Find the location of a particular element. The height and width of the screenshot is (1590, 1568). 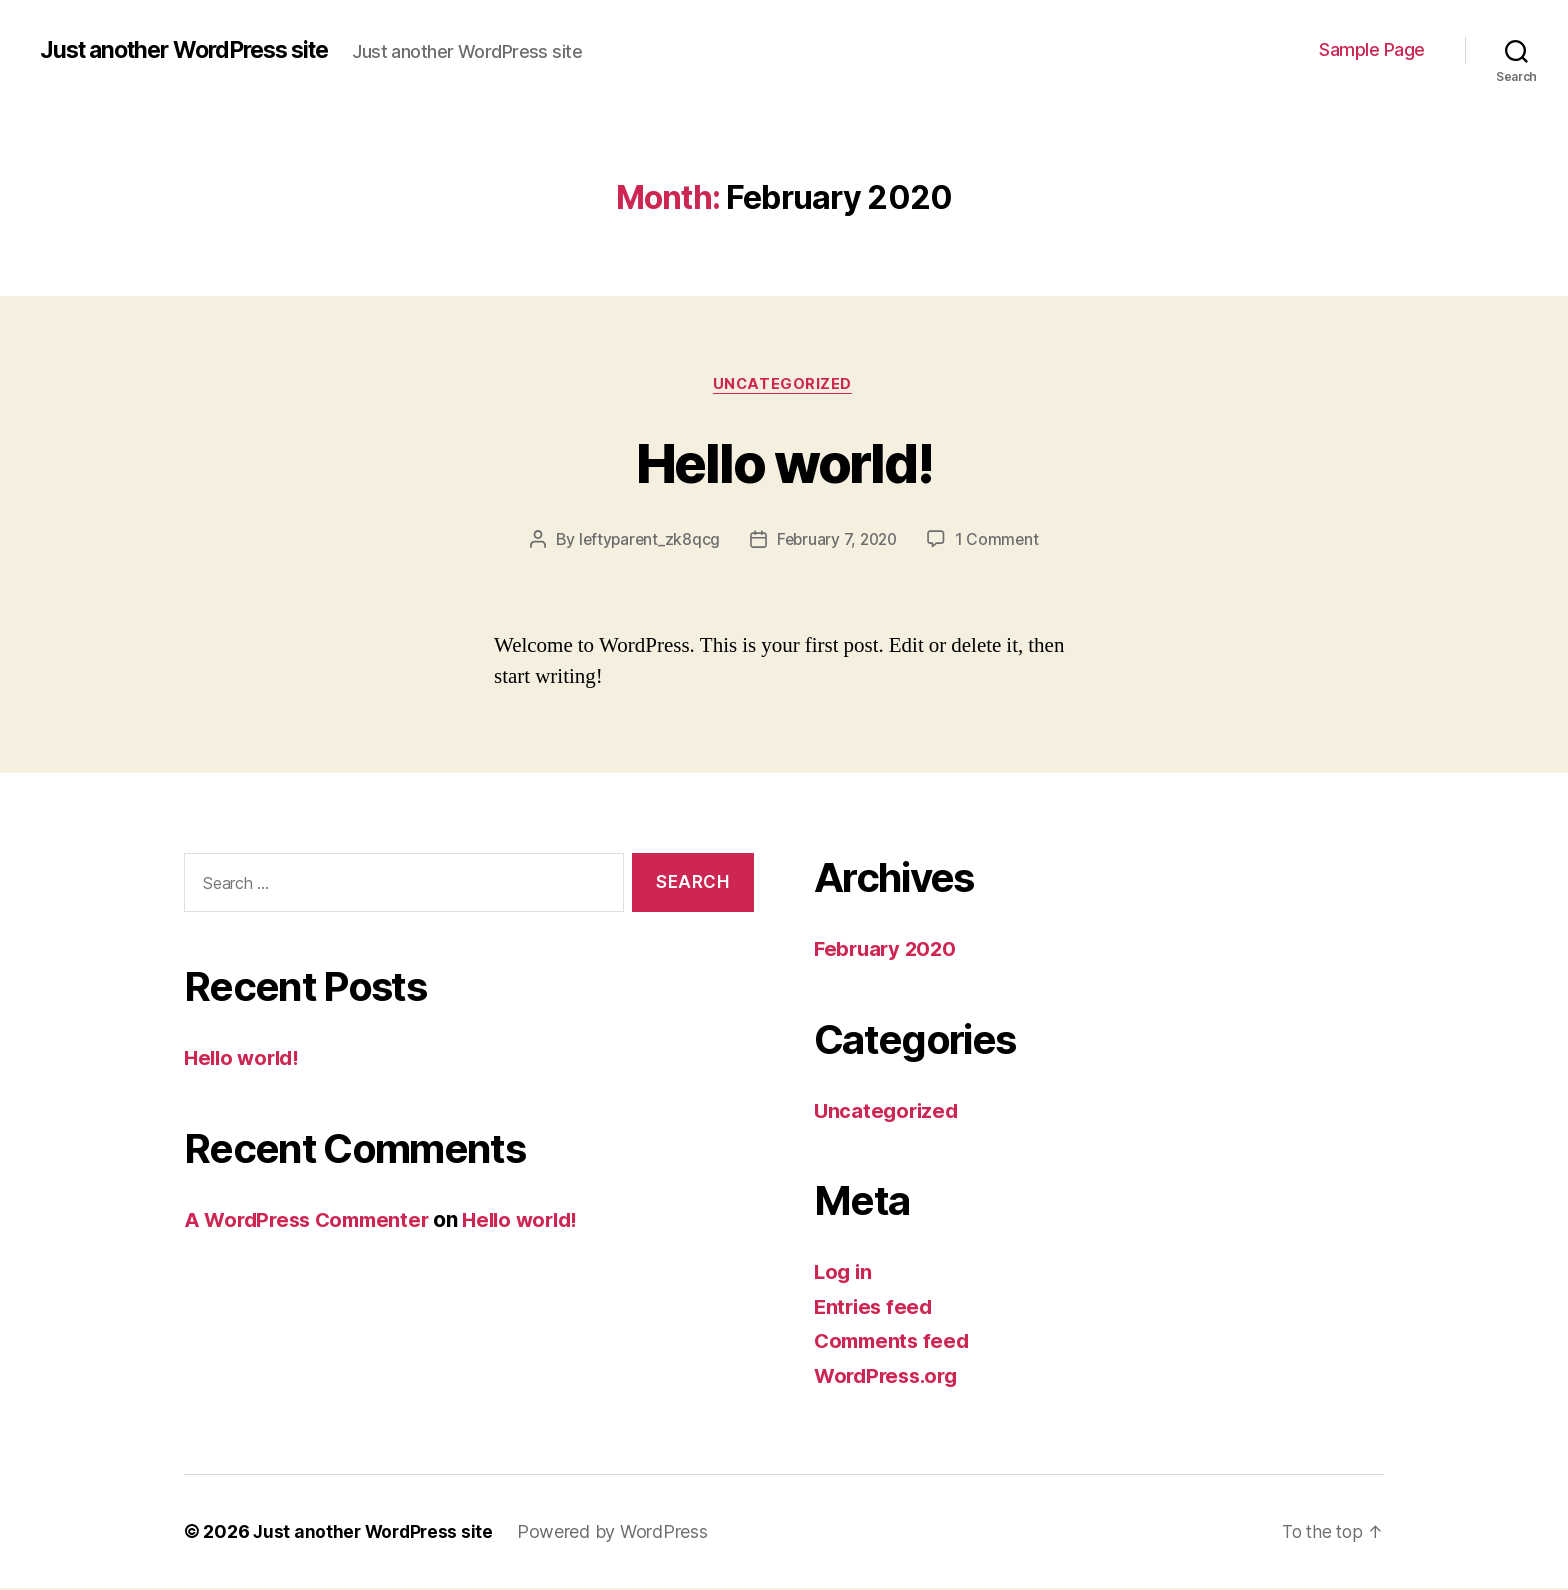

Comments feed is located at coordinates (895, 1342).